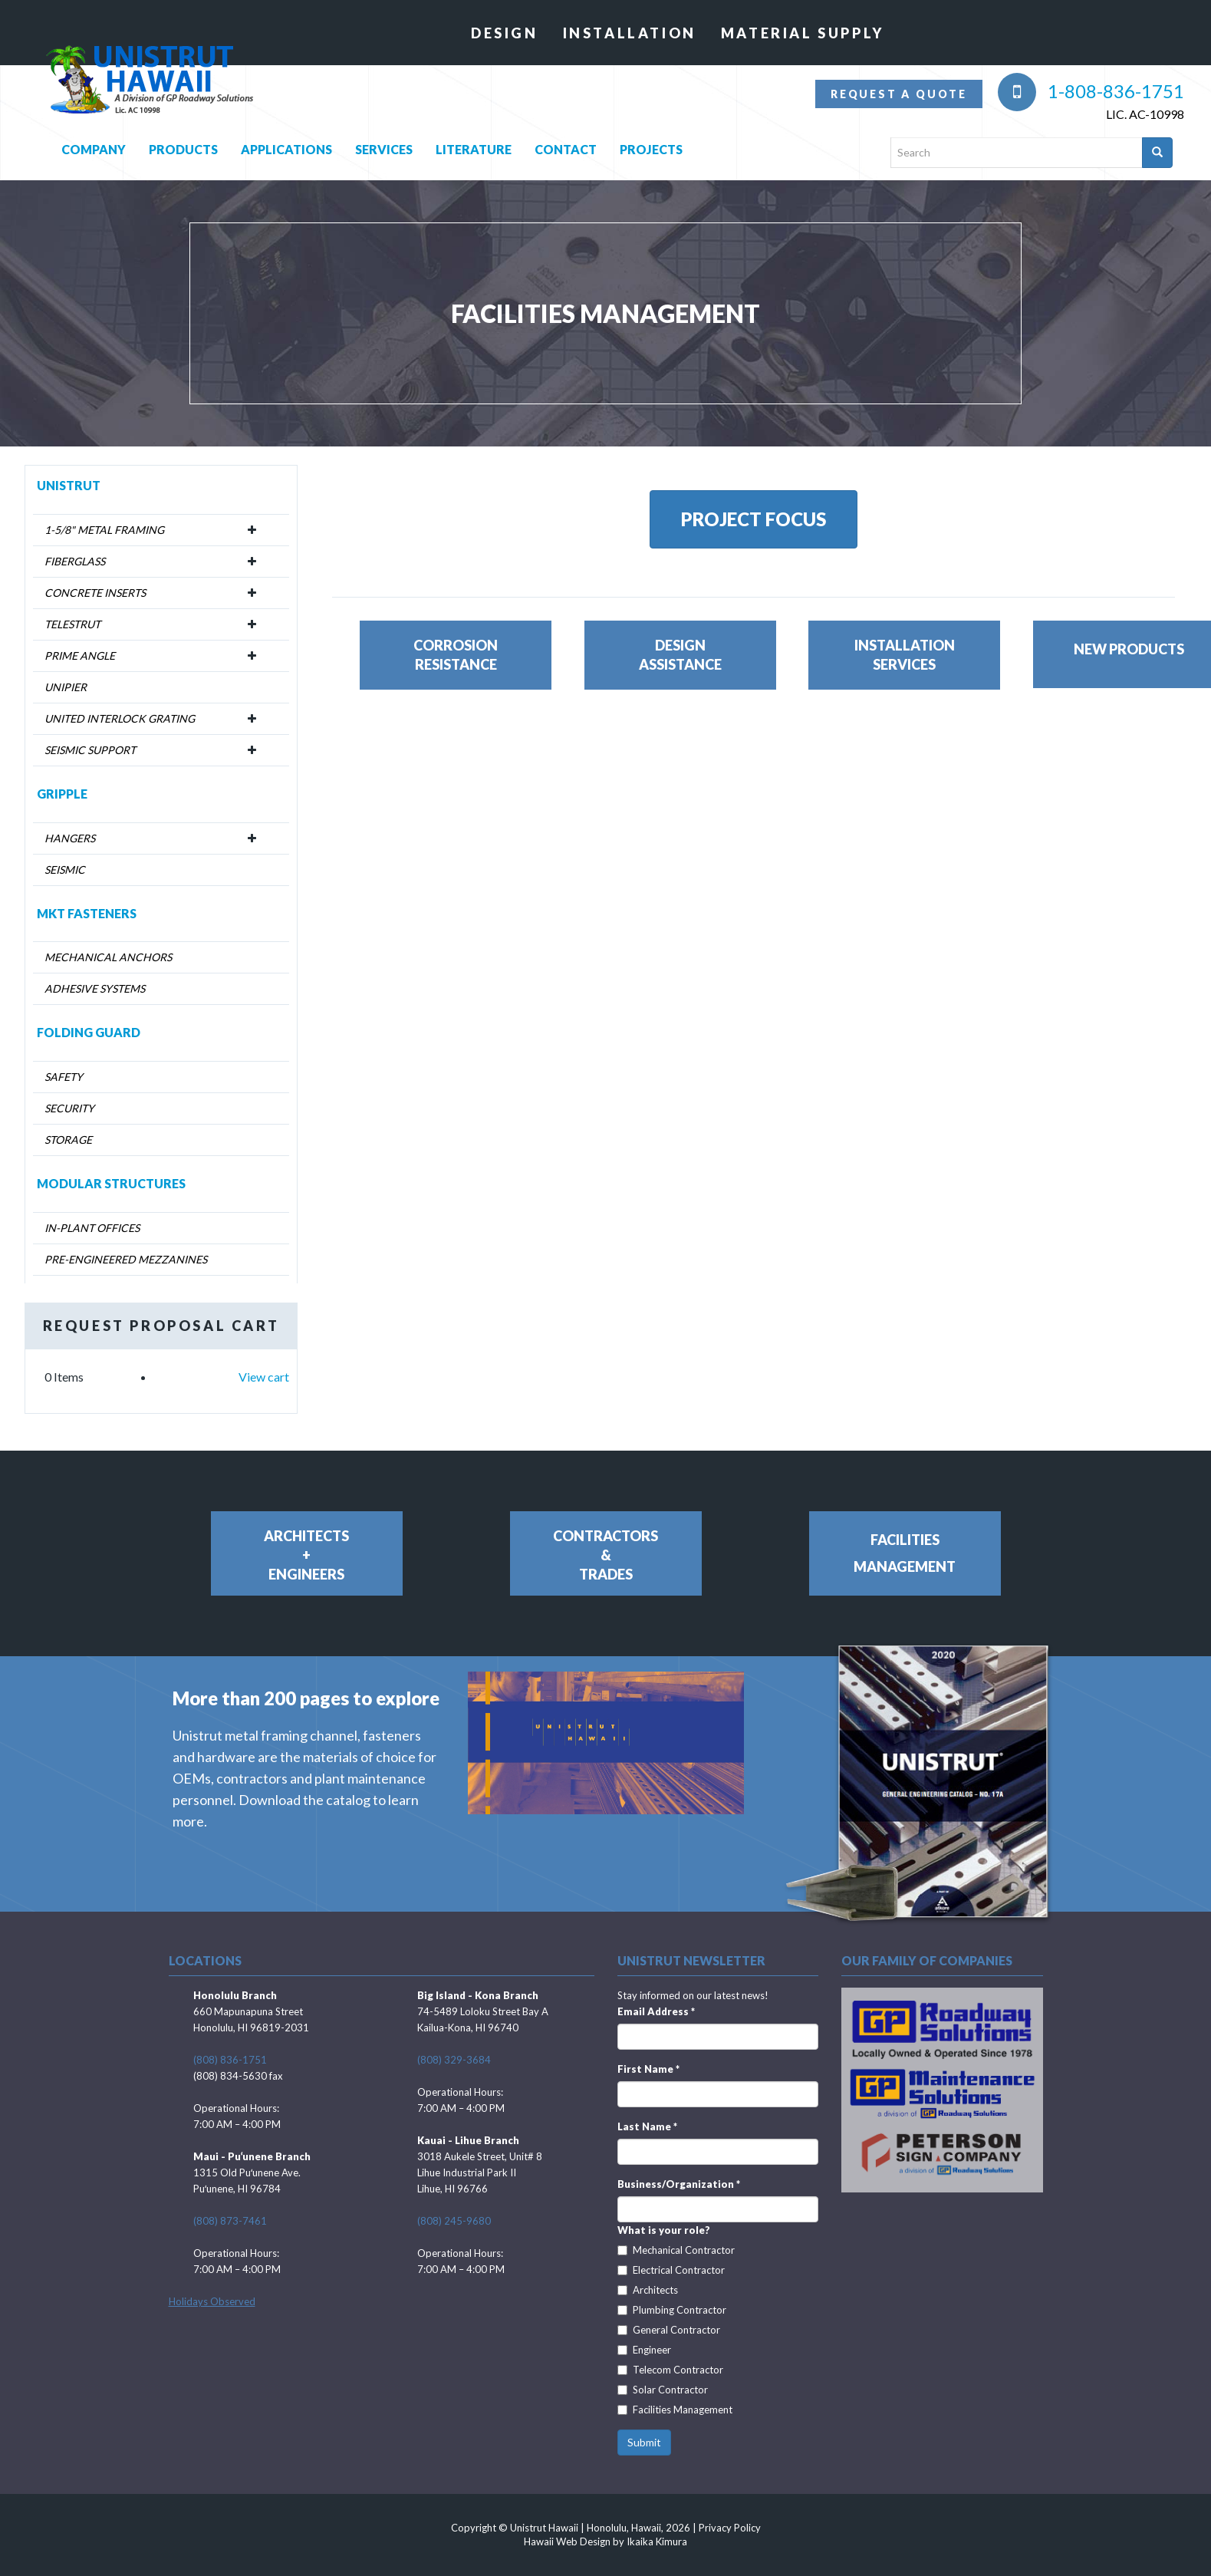 The image size is (1211, 2576). Describe the element at coordinates (230, 2221) in the screenshot. I see `(808) 873-7461` at that location.